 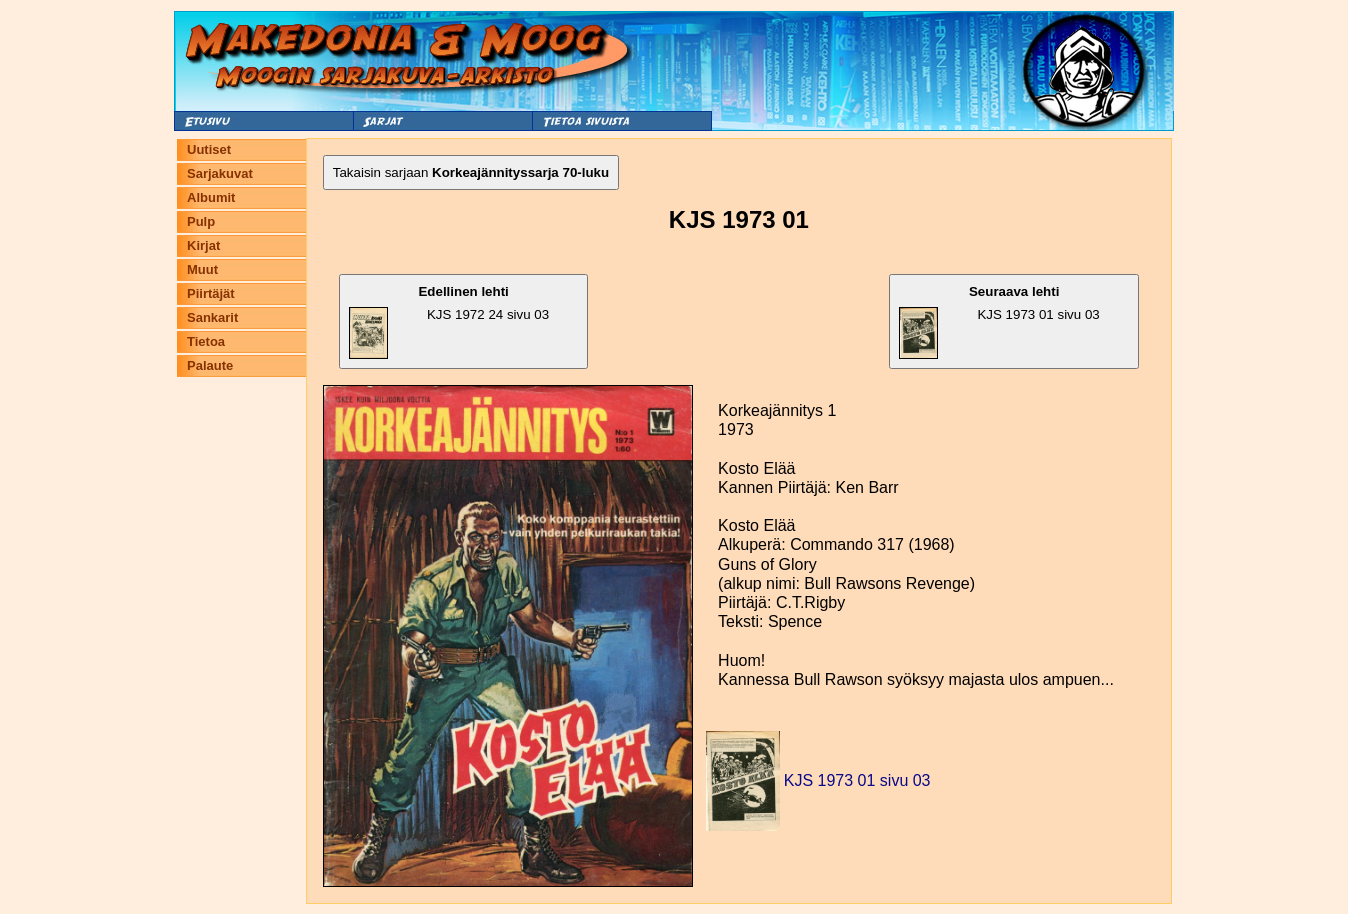 What do you see at coordinates (201, 221) in the screenshot?
I see `Pulp` at bounding box center [201, 221].